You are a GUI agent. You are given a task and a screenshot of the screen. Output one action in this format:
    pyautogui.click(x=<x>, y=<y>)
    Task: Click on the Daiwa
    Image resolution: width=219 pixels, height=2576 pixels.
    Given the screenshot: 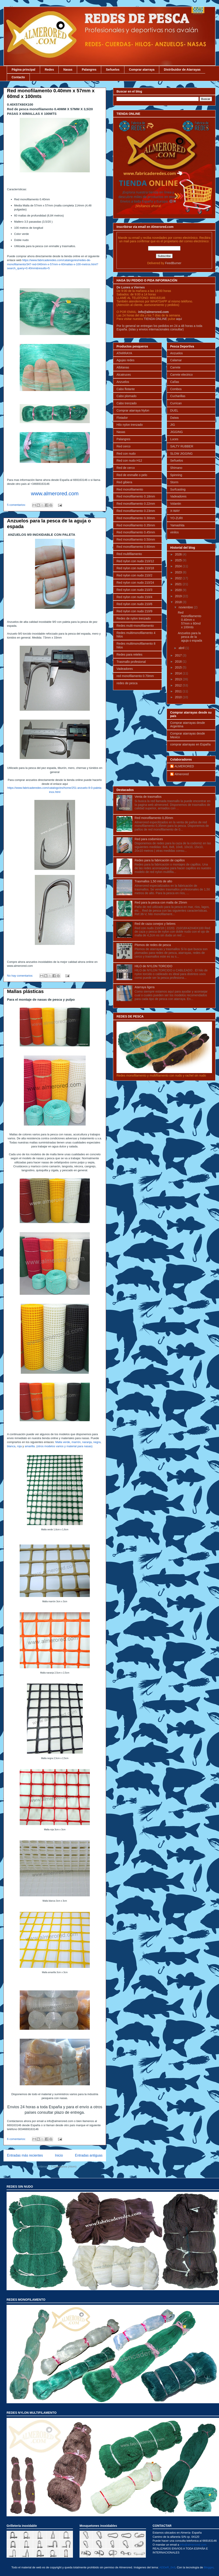 What is the action you would take?
    pyautogui.click(x=174, y=417)
    